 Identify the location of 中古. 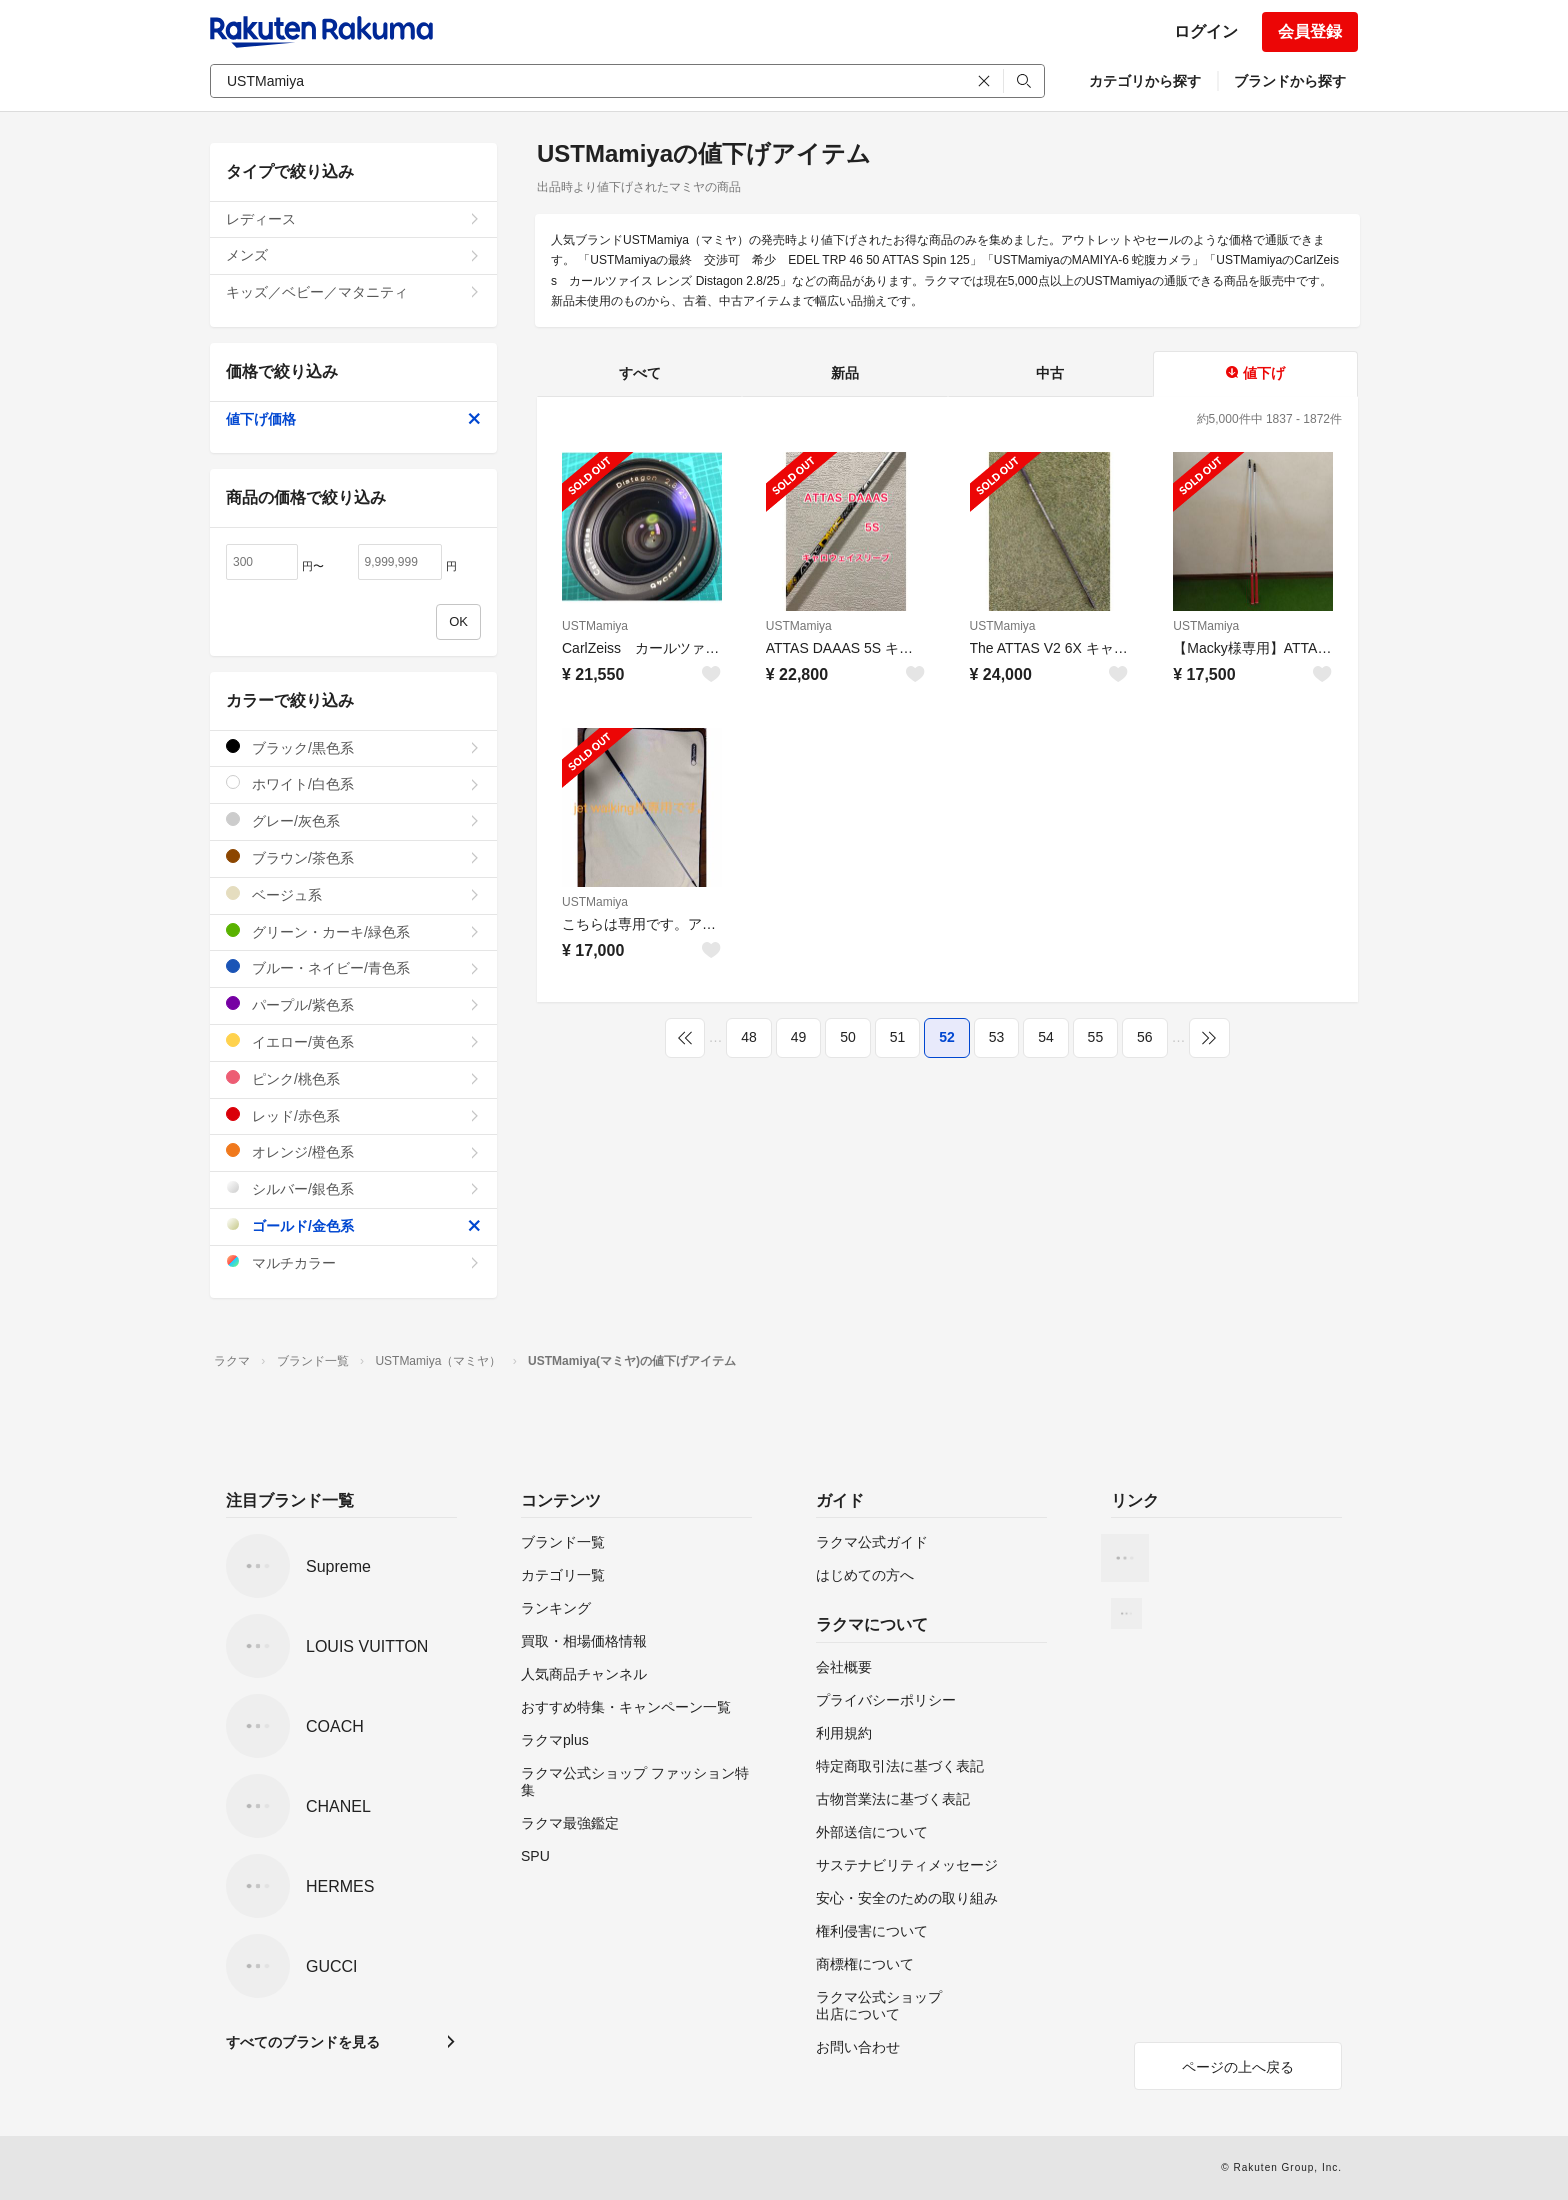
(1050, 373).